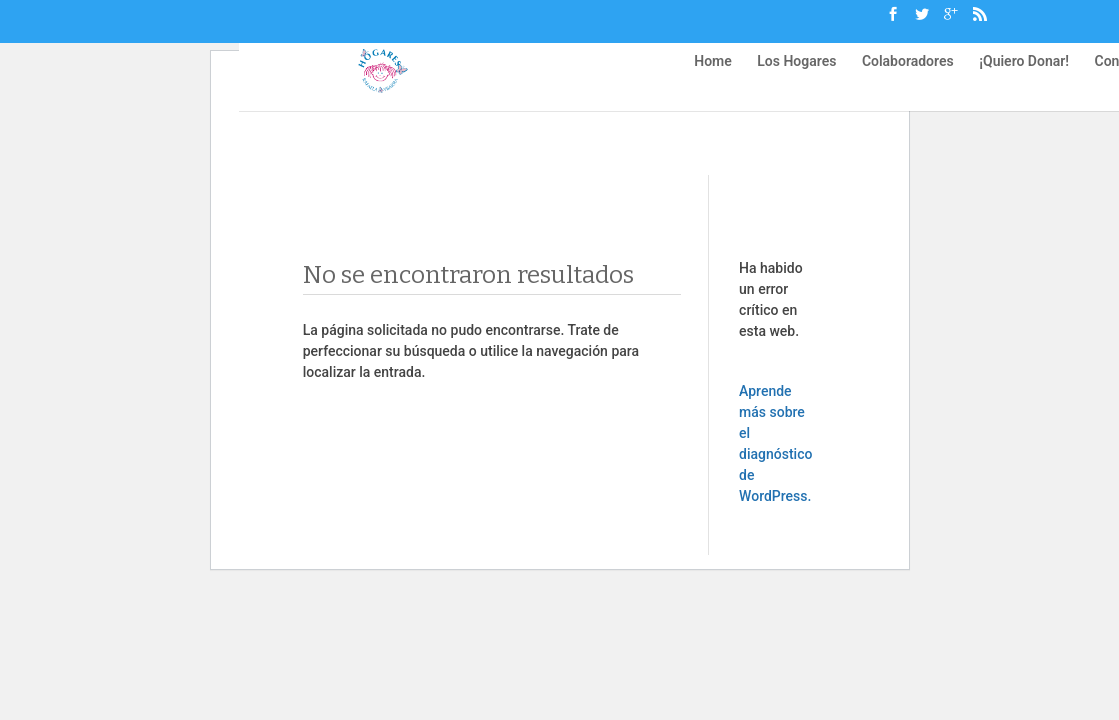  I want to click on ¡Quiero Donar!, so click(1024, 70).